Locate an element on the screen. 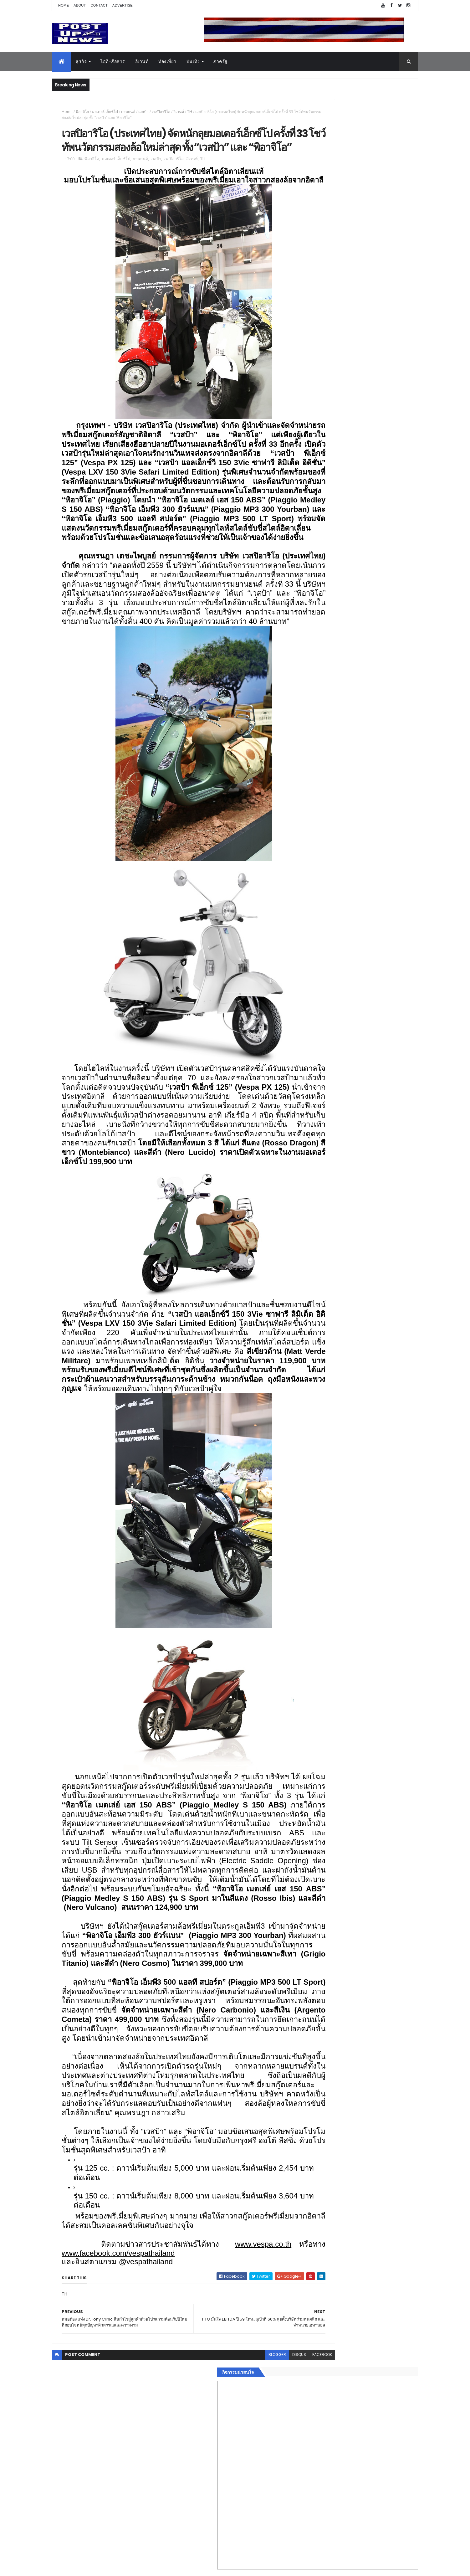 This screenshot has height=2576, width=470. TH is located at coordinates (189, 111).